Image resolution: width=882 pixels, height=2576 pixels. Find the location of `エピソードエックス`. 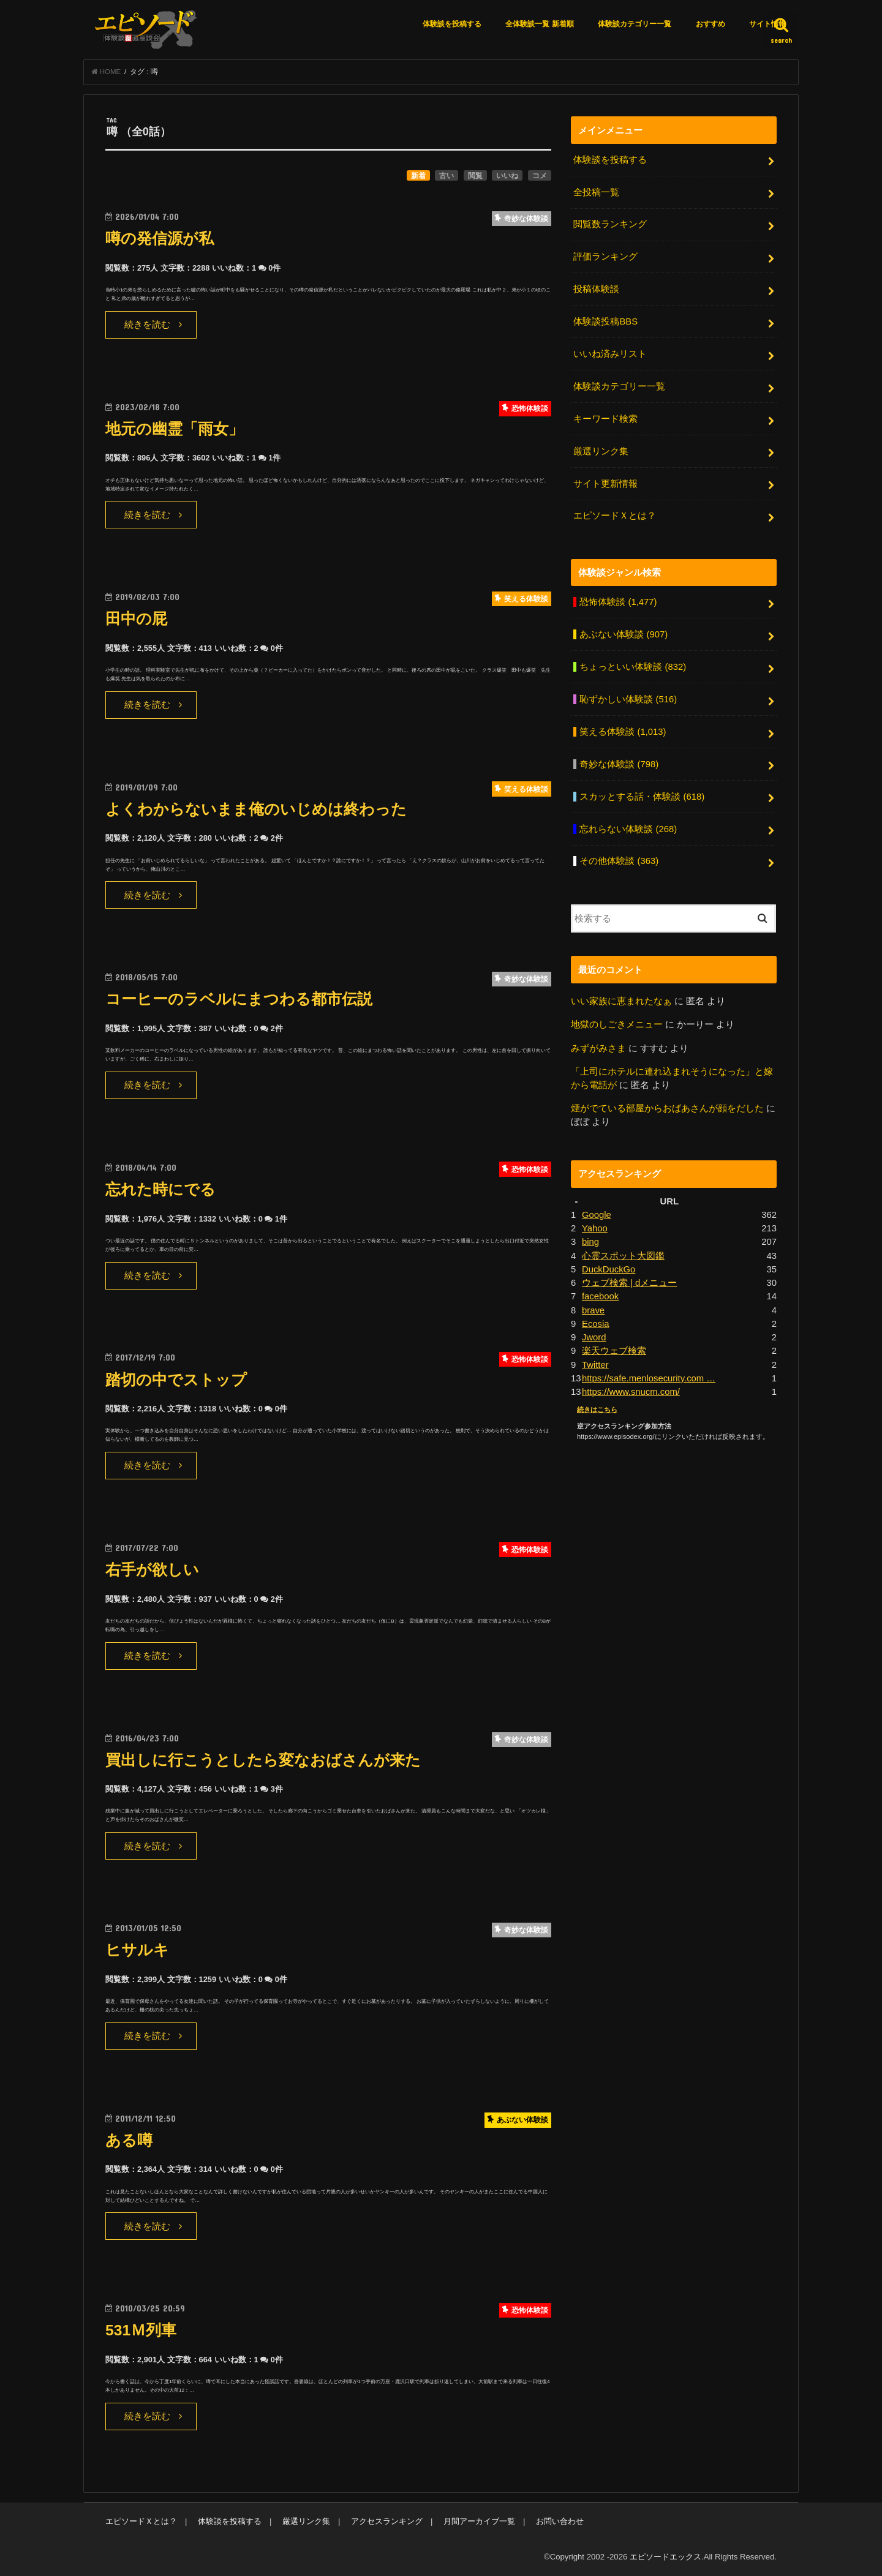

エピソードエックス is located at coordinates (665, 2556).